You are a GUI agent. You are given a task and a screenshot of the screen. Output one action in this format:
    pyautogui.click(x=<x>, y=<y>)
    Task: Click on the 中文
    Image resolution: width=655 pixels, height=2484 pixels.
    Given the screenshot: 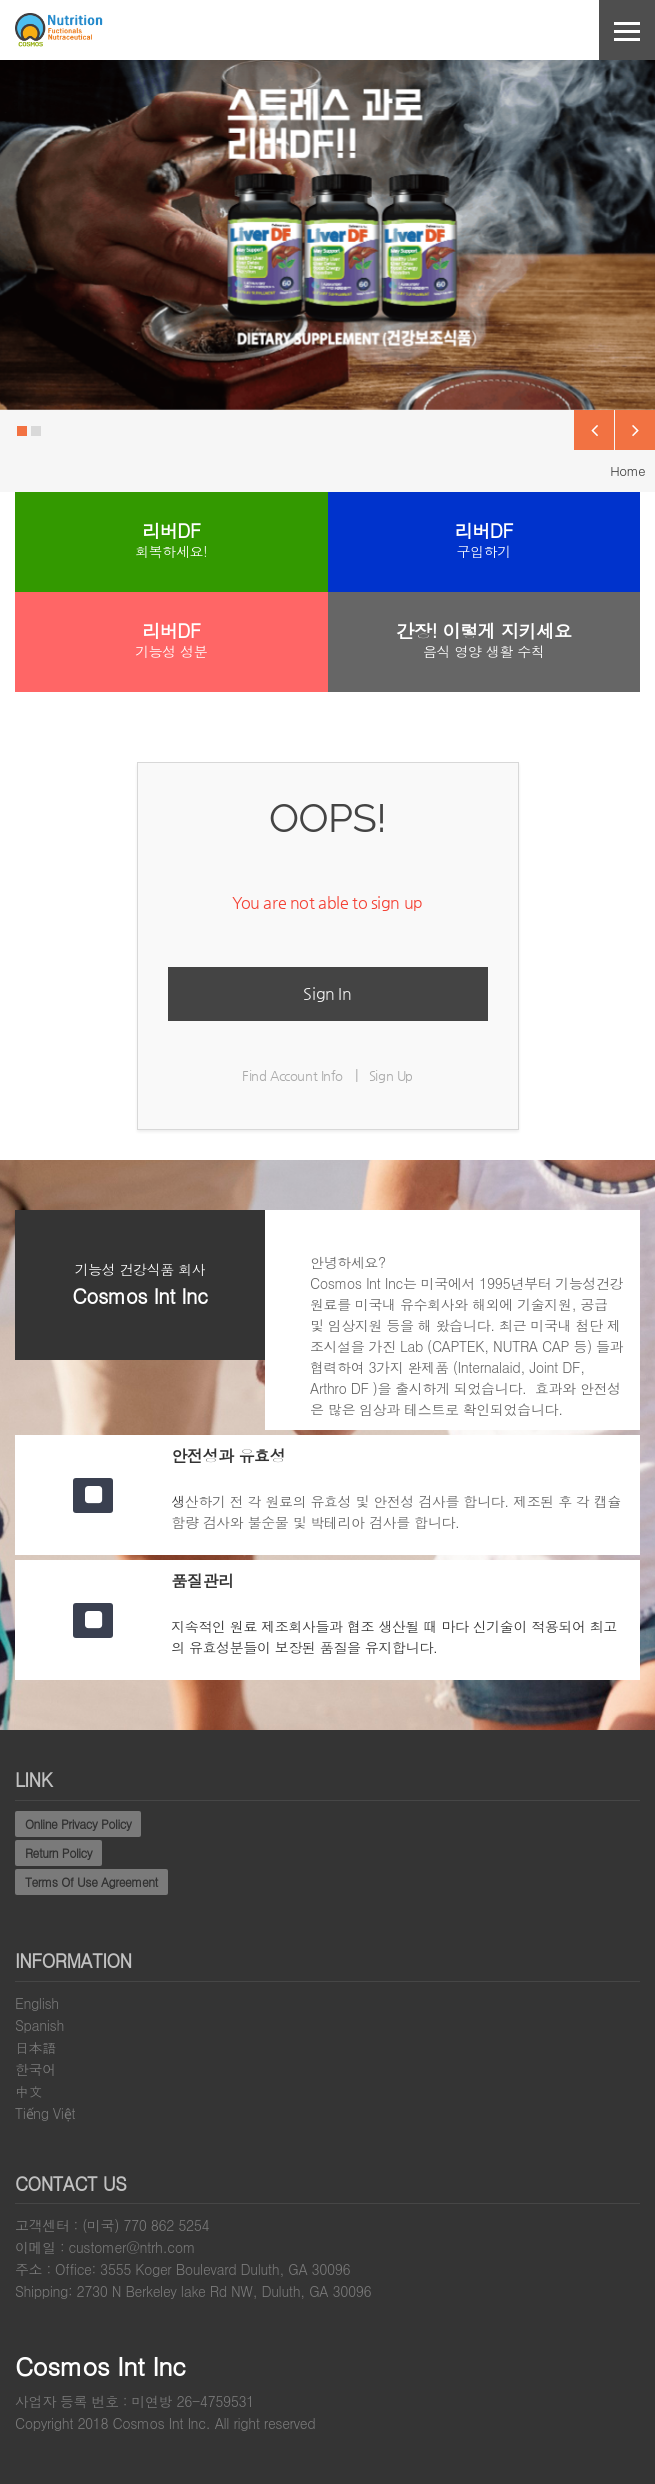 What is the action you would take?
    pyautogui.click(x=28, y=2091)
    